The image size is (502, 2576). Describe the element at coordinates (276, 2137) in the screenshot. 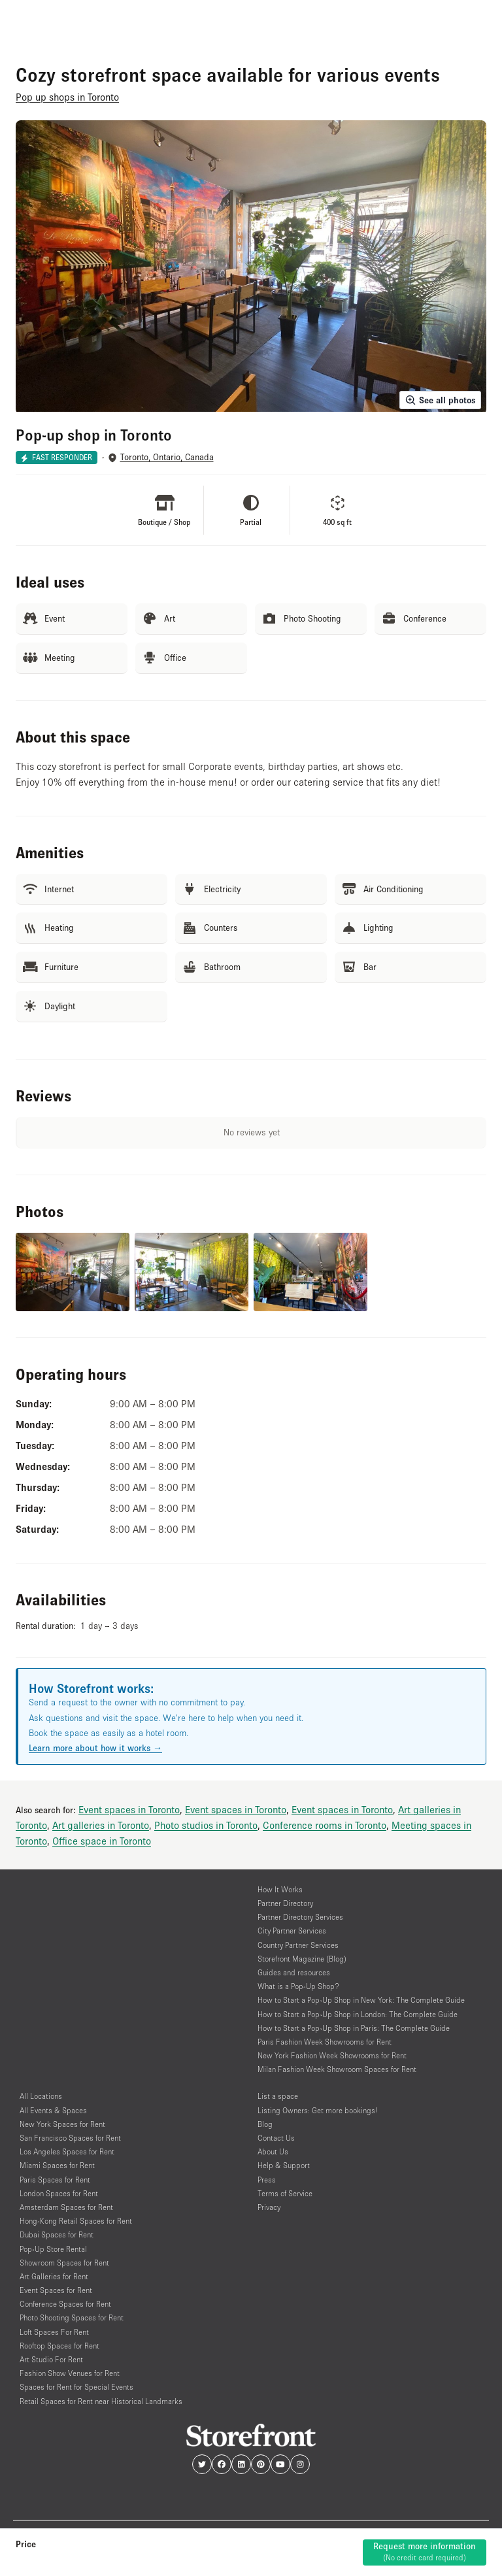

I see `Contact Us` at that location.